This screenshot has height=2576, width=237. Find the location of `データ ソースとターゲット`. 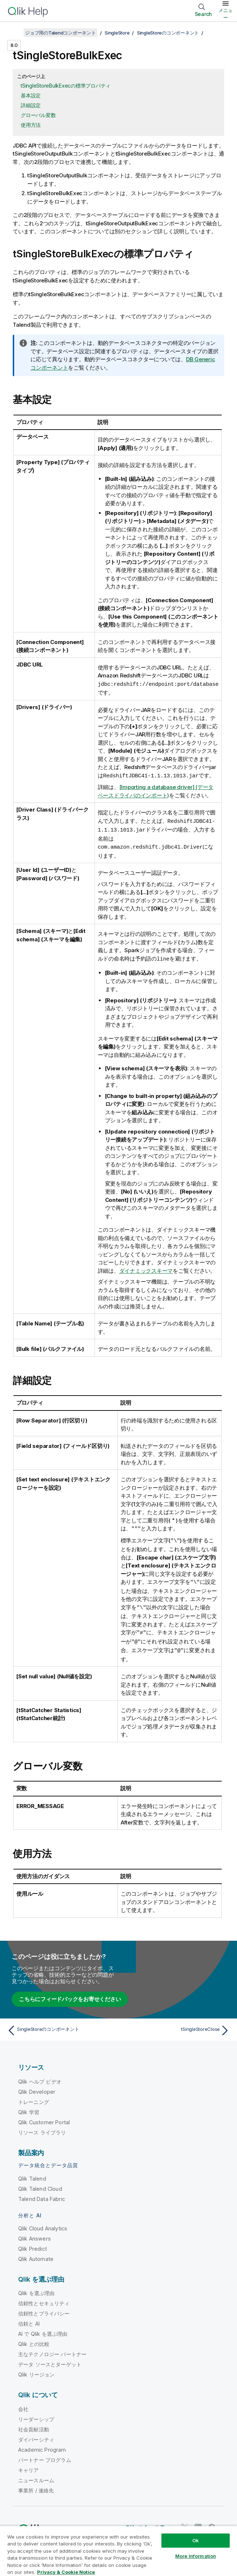

データ ソースとターゲット is located at coordinates (49, 2359).